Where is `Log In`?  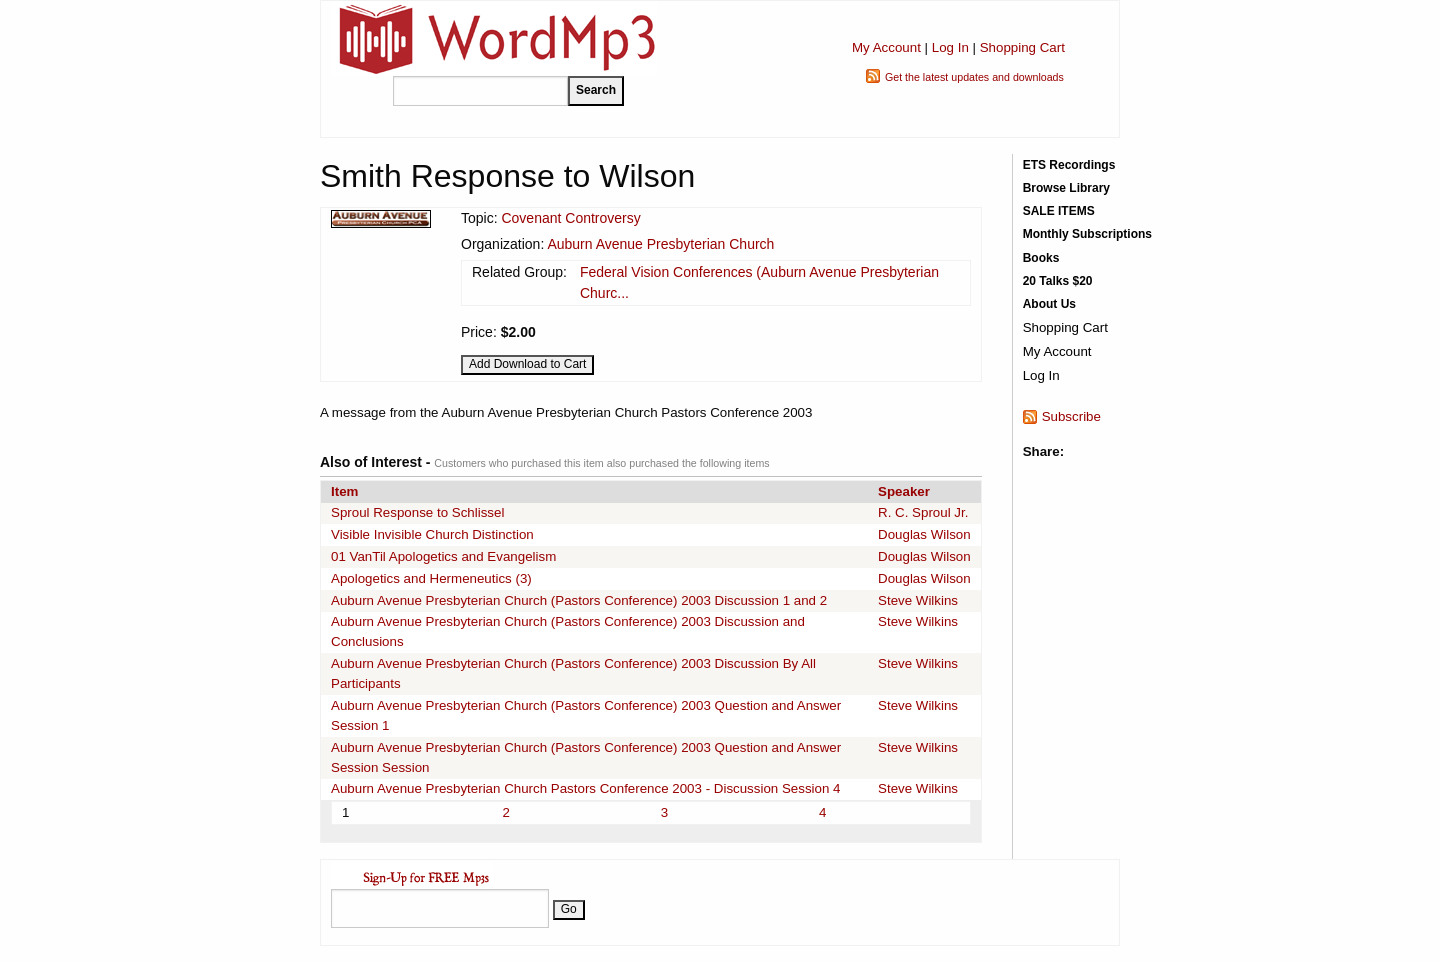 Log In is located at coordinates (950, 47).